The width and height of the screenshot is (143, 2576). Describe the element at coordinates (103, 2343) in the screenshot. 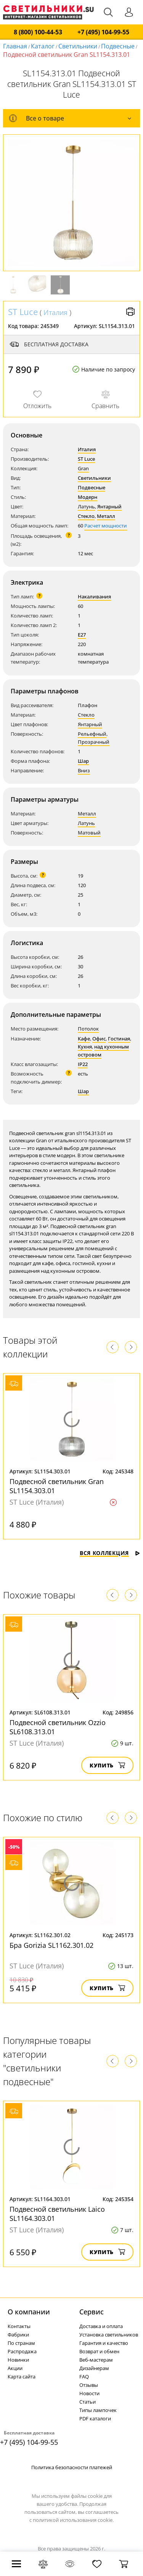

I see `Гарантия и качество` at that location.